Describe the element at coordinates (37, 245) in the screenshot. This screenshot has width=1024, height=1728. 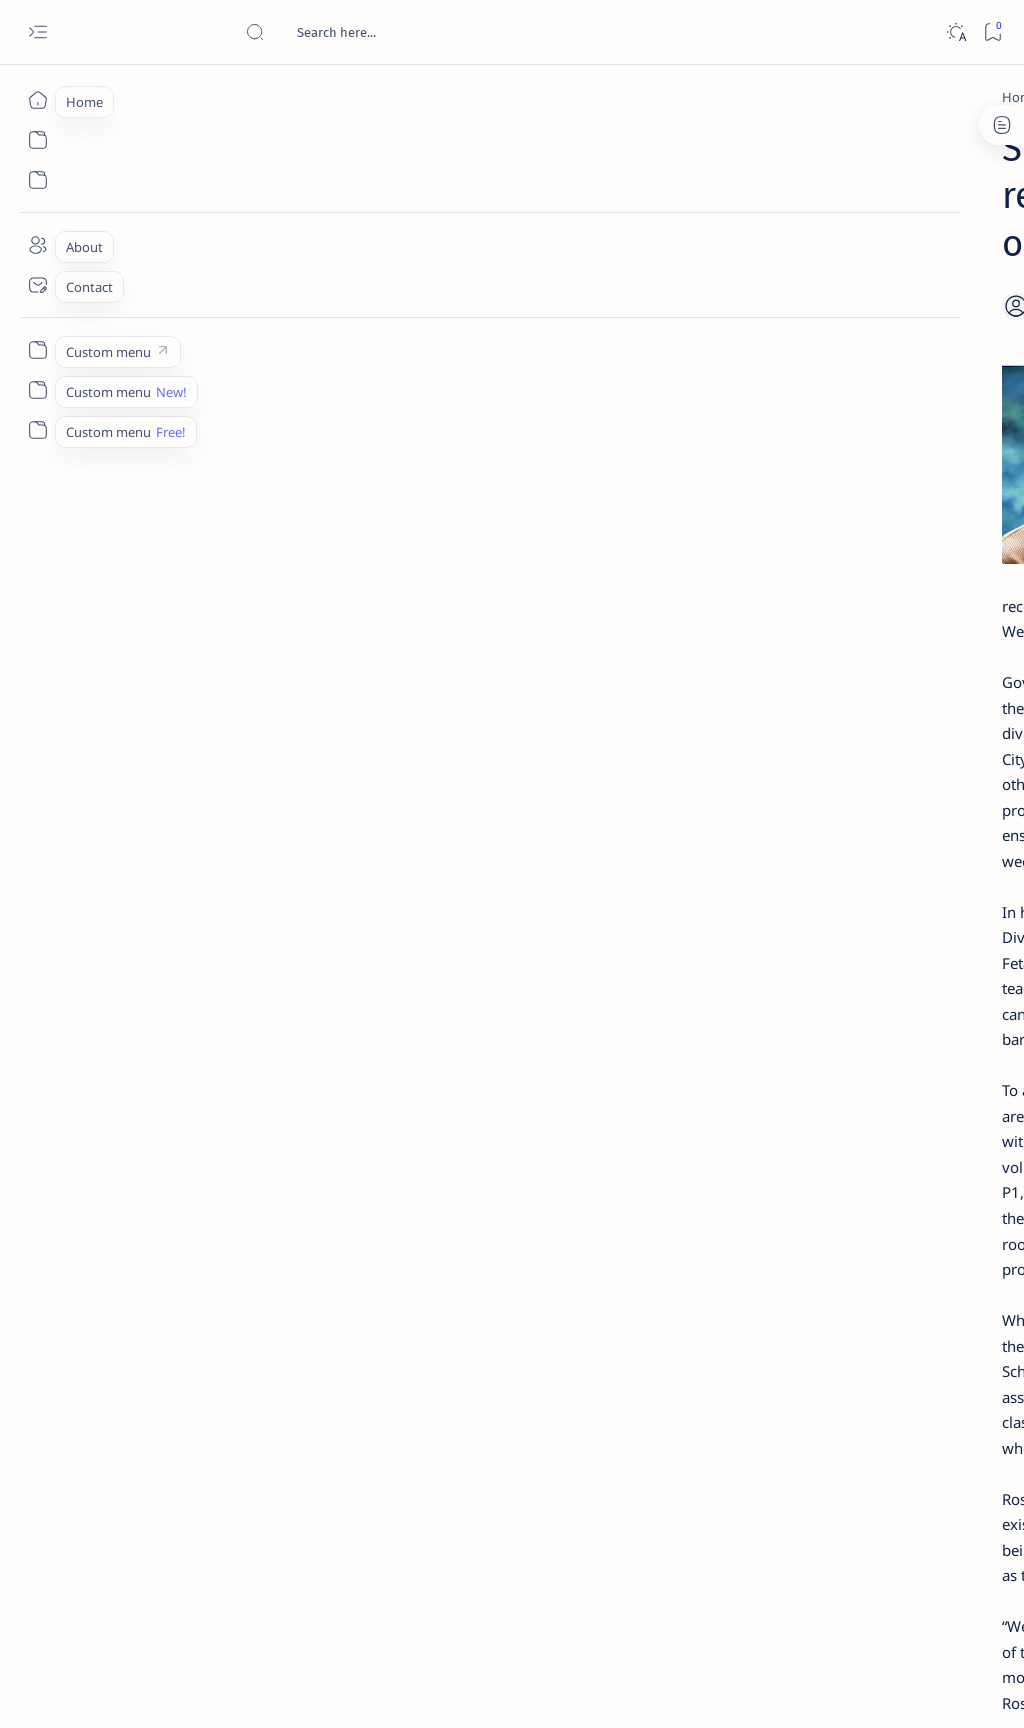
I see `[About]` at that location.